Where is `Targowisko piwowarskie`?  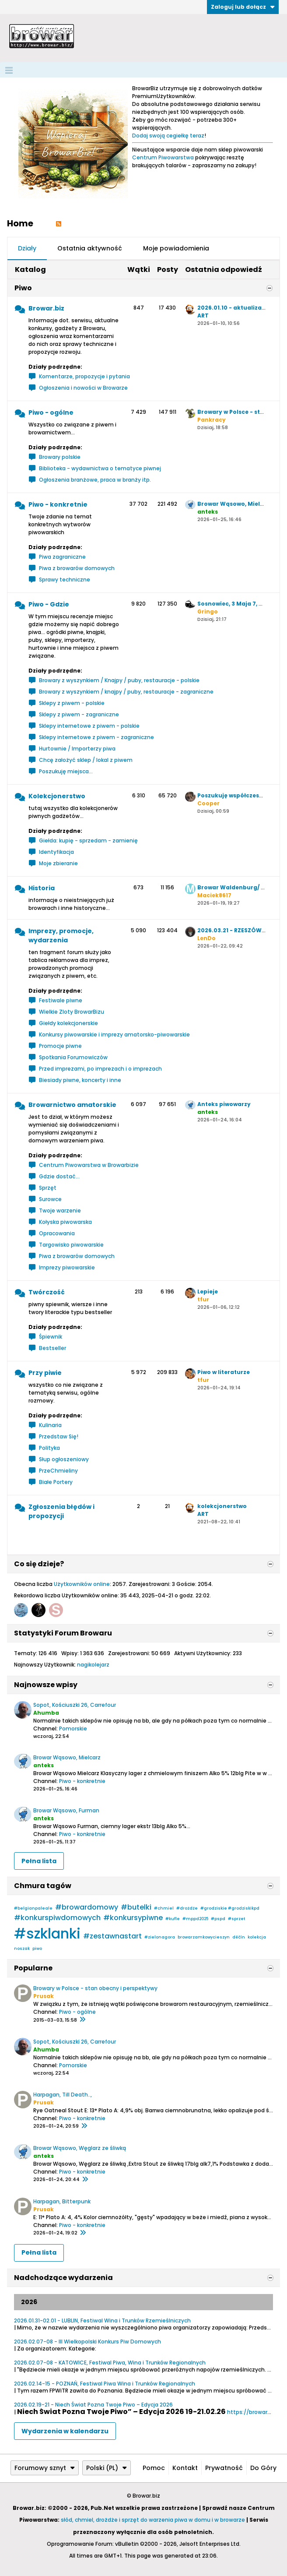
Targowisko piwowarskie is located at coordinates (71, 1244).